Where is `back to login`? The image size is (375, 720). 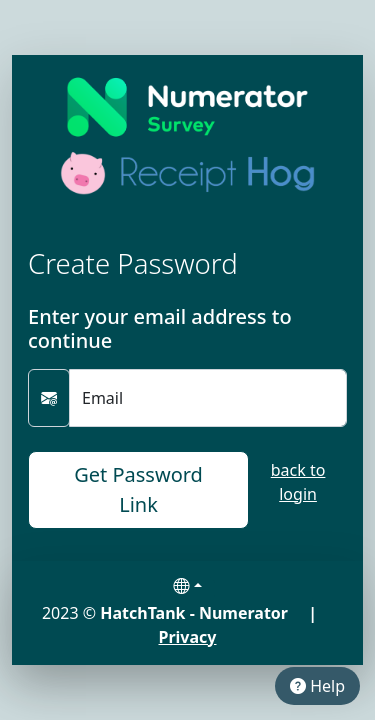
back to login is located at coordinates (298, 482).